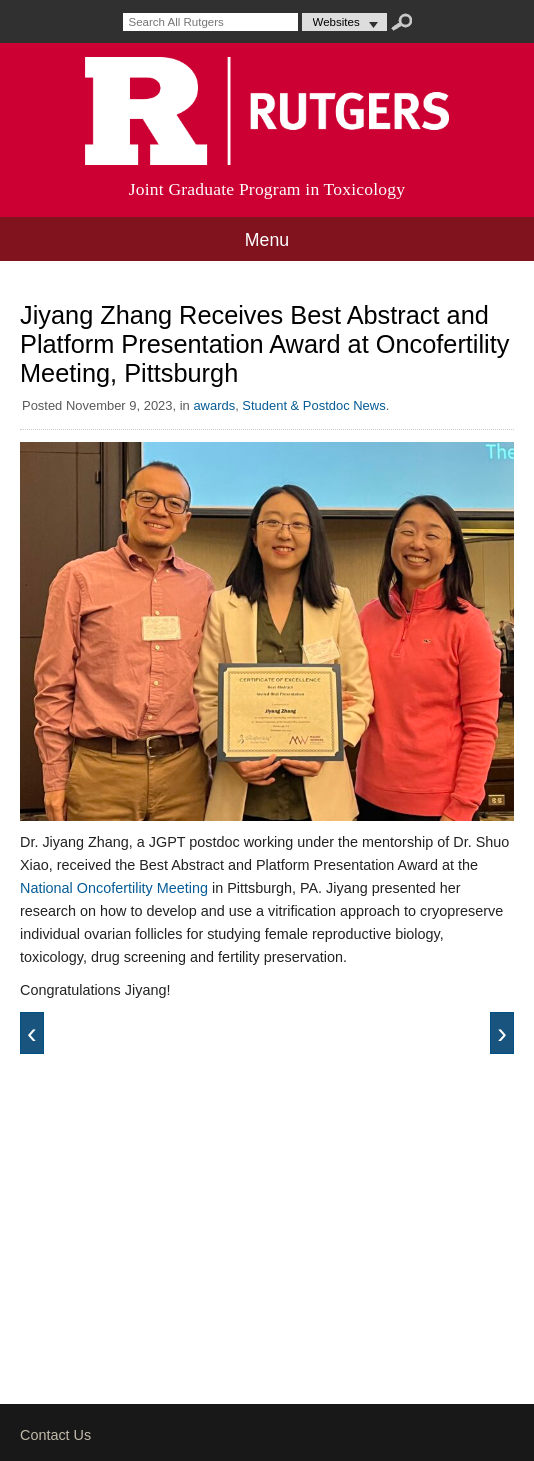 This screenshot has height=1461, width=534. Describe the element at coordinates (214, 405) in the screenshot. I see `awards` at that location.